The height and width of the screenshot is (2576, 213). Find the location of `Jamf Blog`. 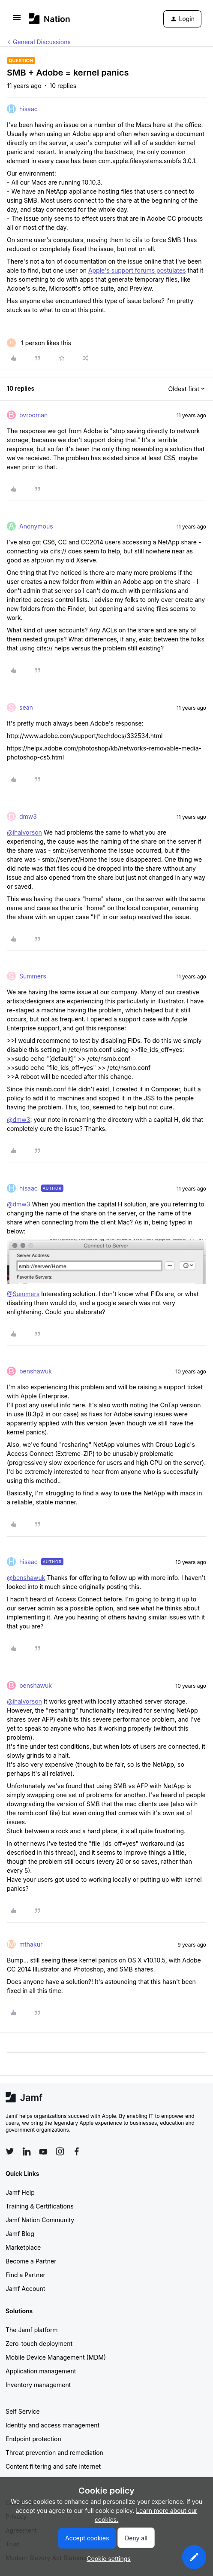

Jamf Blog is located at coordinates (20, 2233).